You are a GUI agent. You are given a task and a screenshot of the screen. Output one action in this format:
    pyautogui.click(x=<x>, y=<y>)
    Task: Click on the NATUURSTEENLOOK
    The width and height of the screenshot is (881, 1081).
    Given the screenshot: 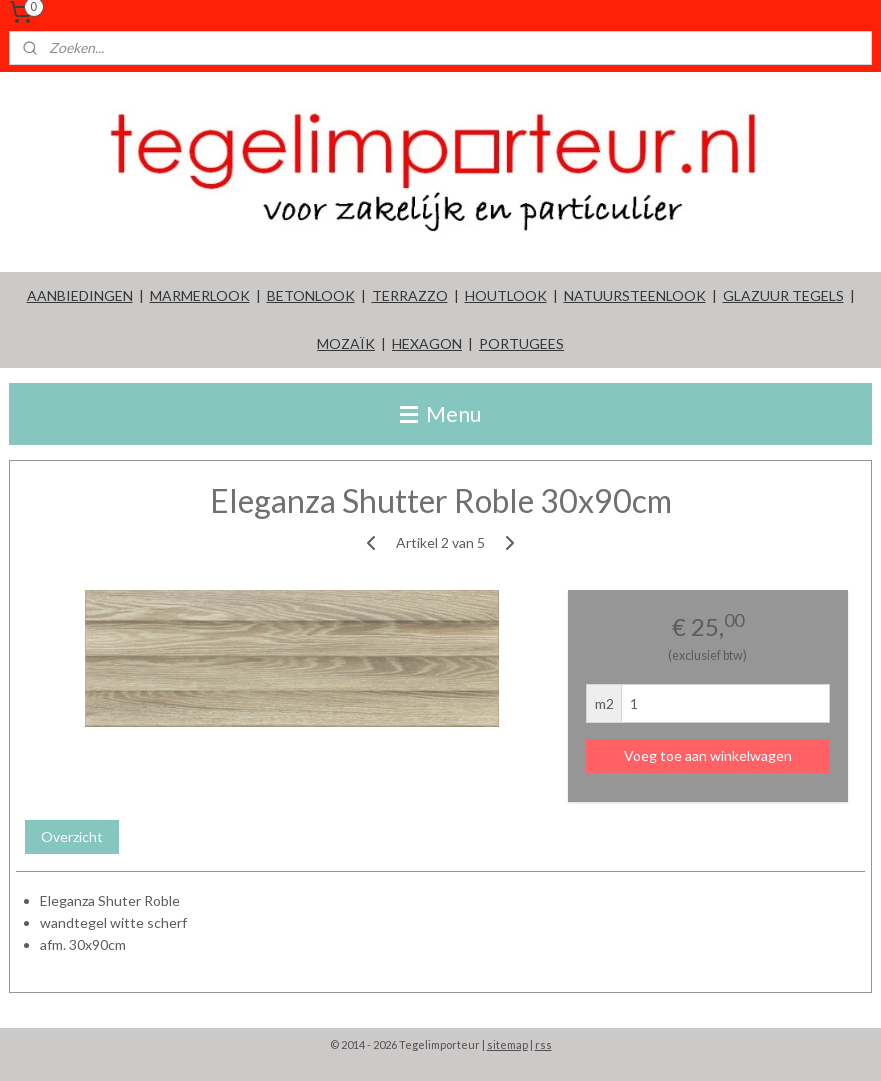 What is the action you would take?
    pyautogui.click(x=635, y=295)
    